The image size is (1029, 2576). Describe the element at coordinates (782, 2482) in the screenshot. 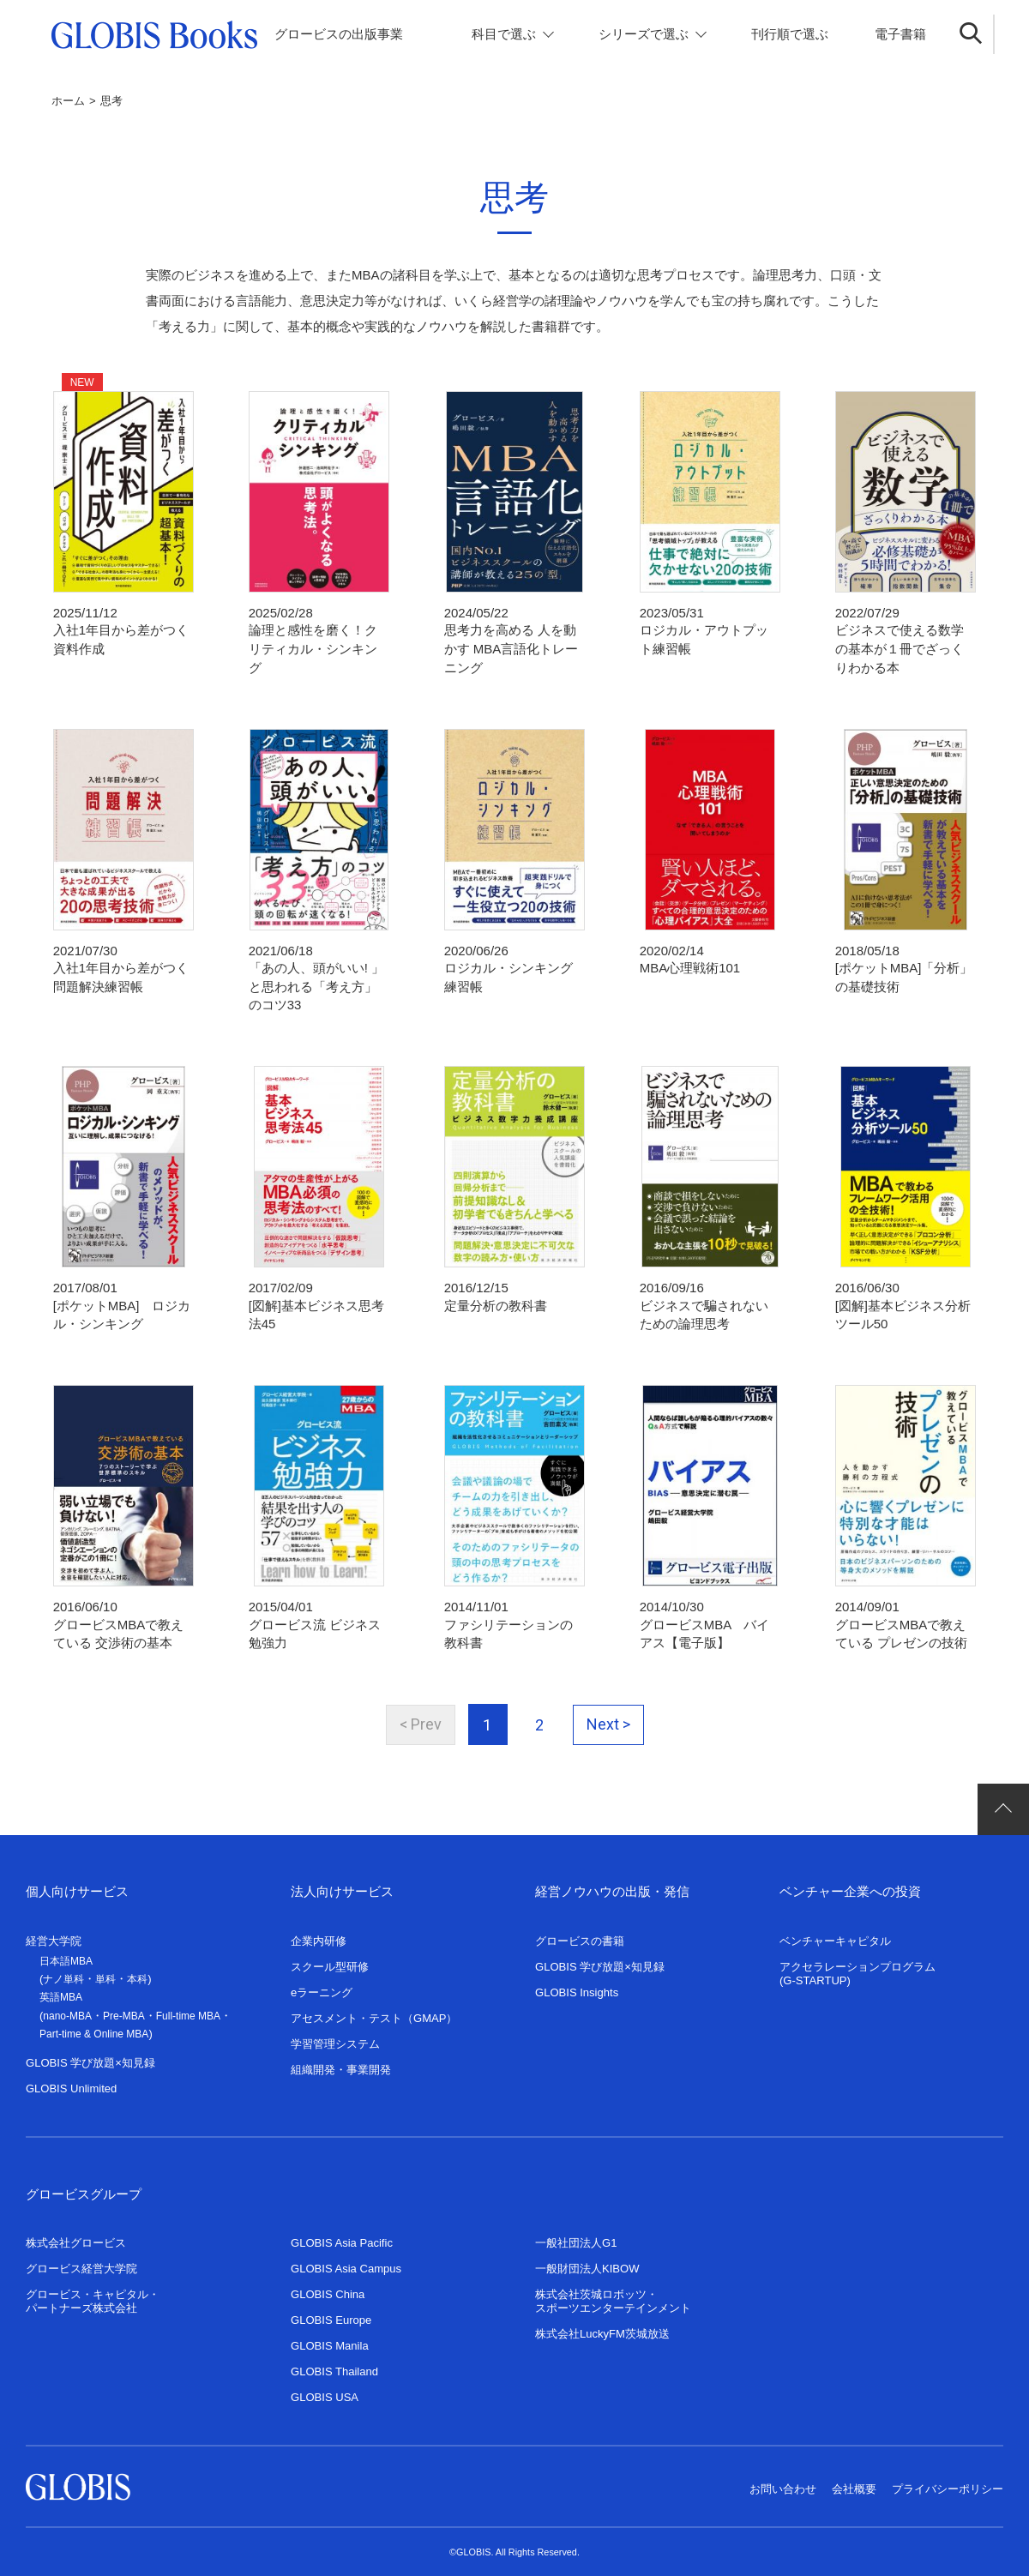

I see `お問い合わせ` at that location.